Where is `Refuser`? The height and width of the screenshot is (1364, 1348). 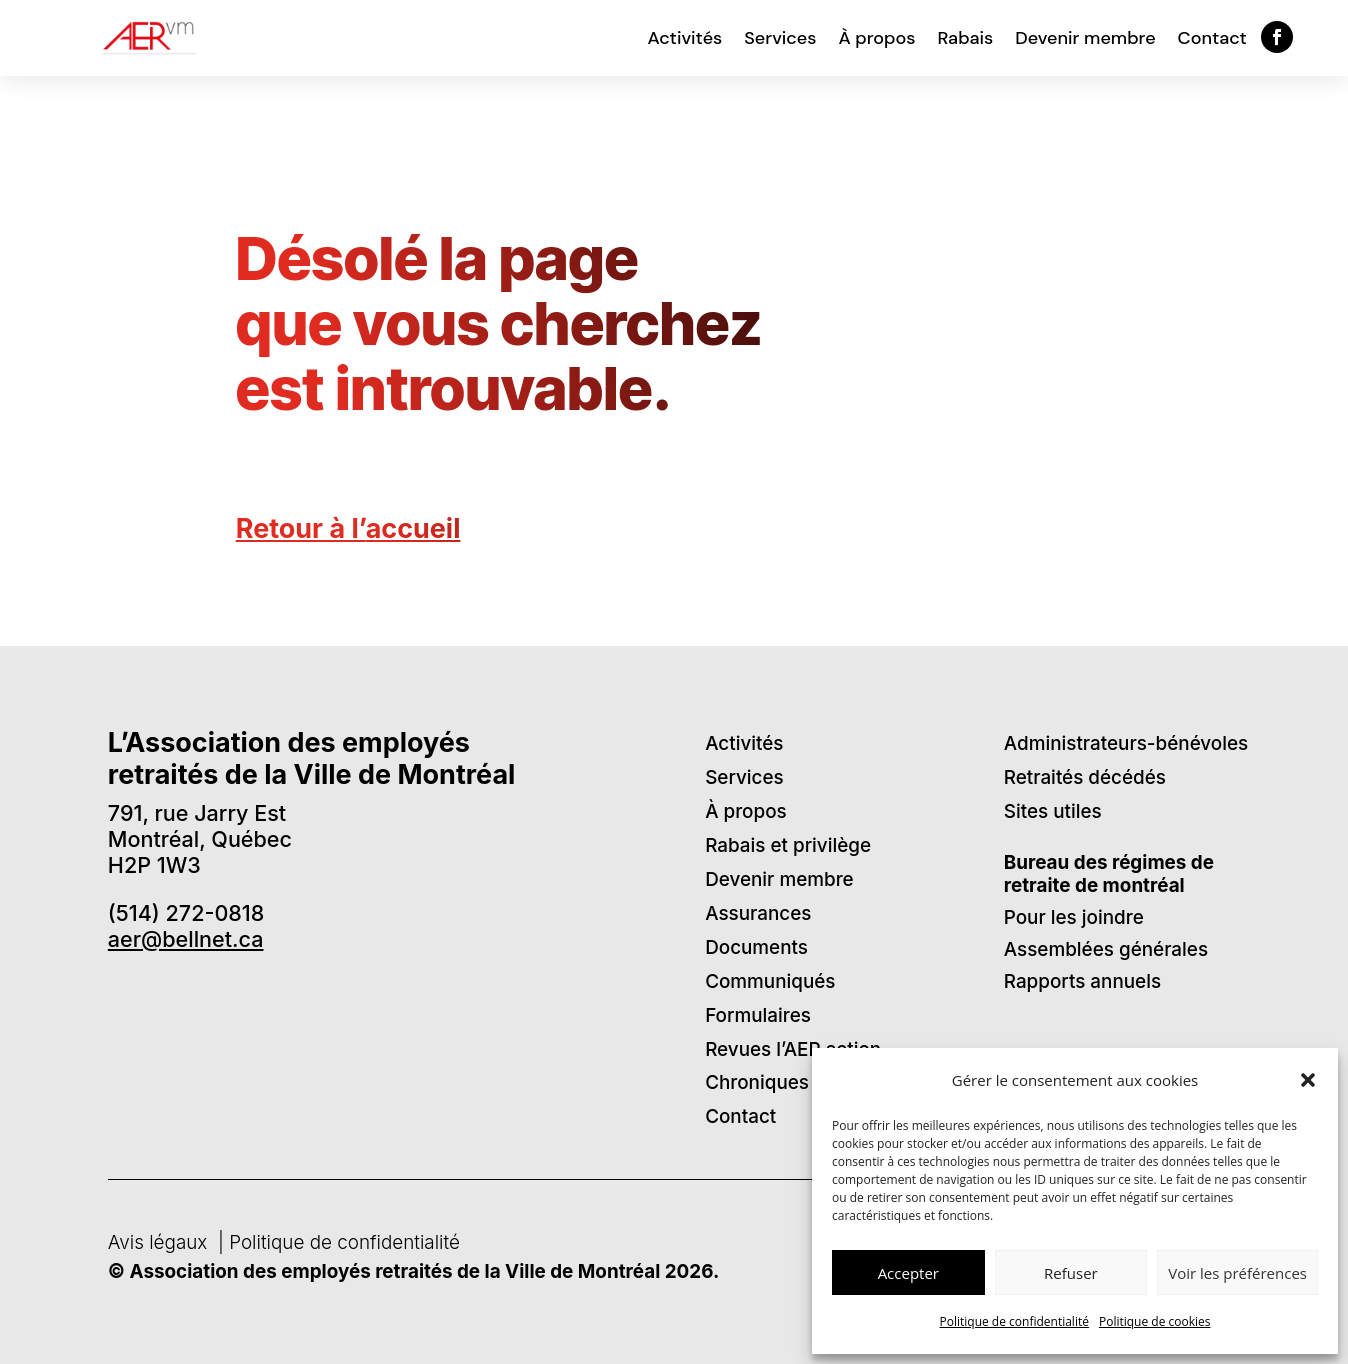
Refuser is located at coordinates (1071, 1273).